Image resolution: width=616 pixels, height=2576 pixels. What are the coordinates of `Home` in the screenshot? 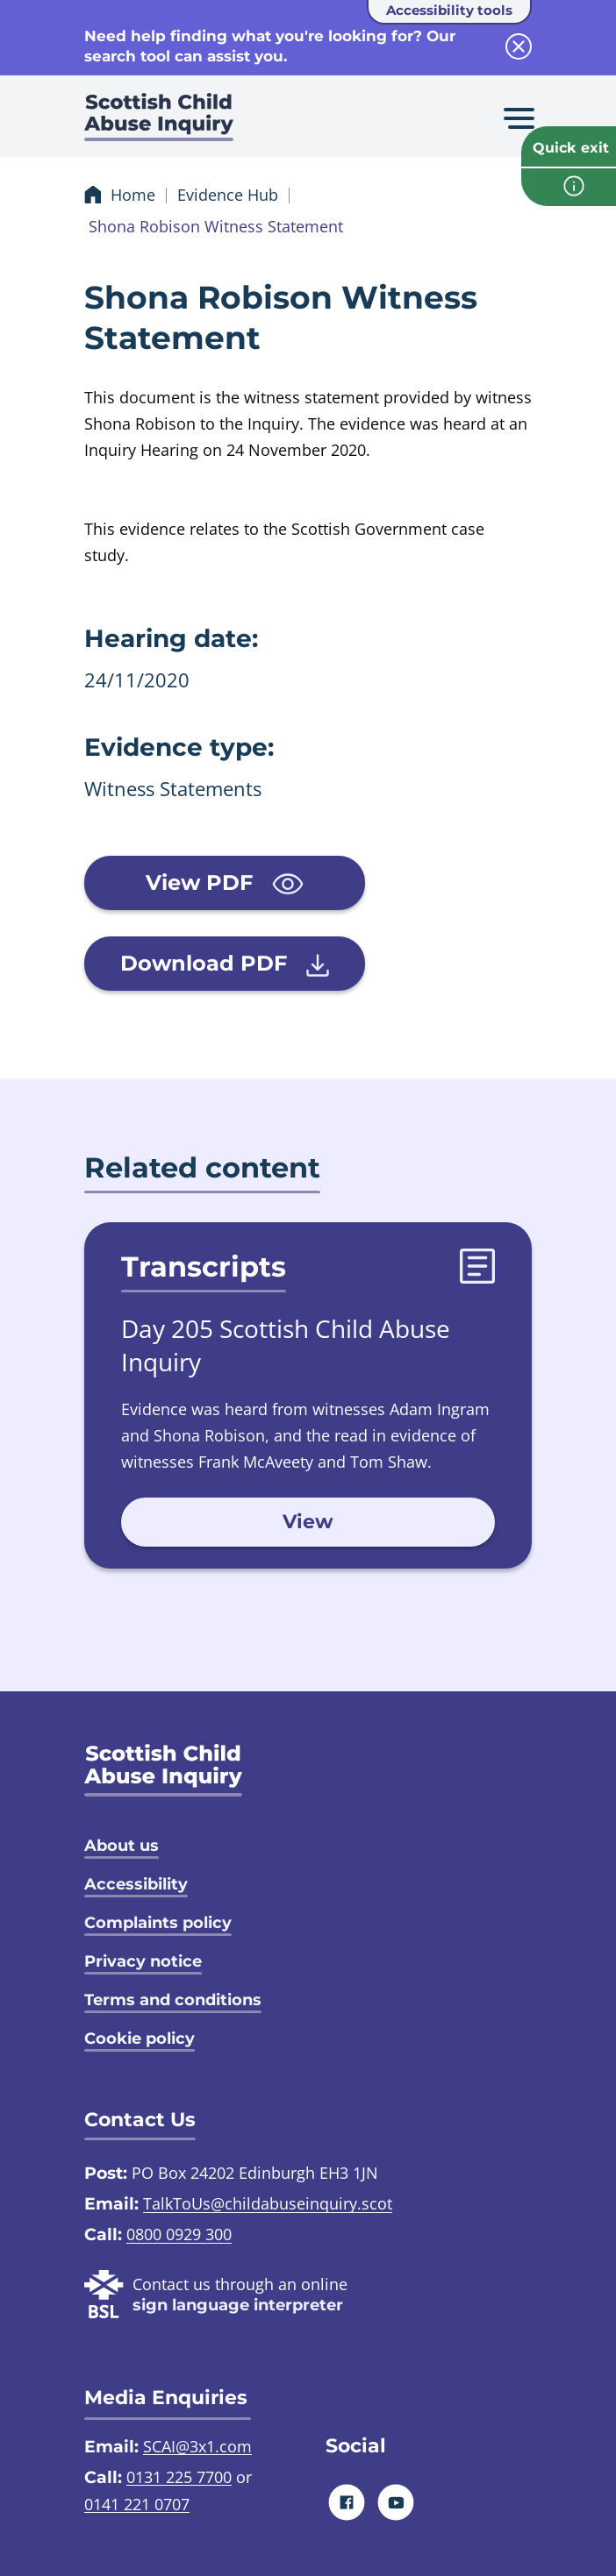 It's located at (133, 194).